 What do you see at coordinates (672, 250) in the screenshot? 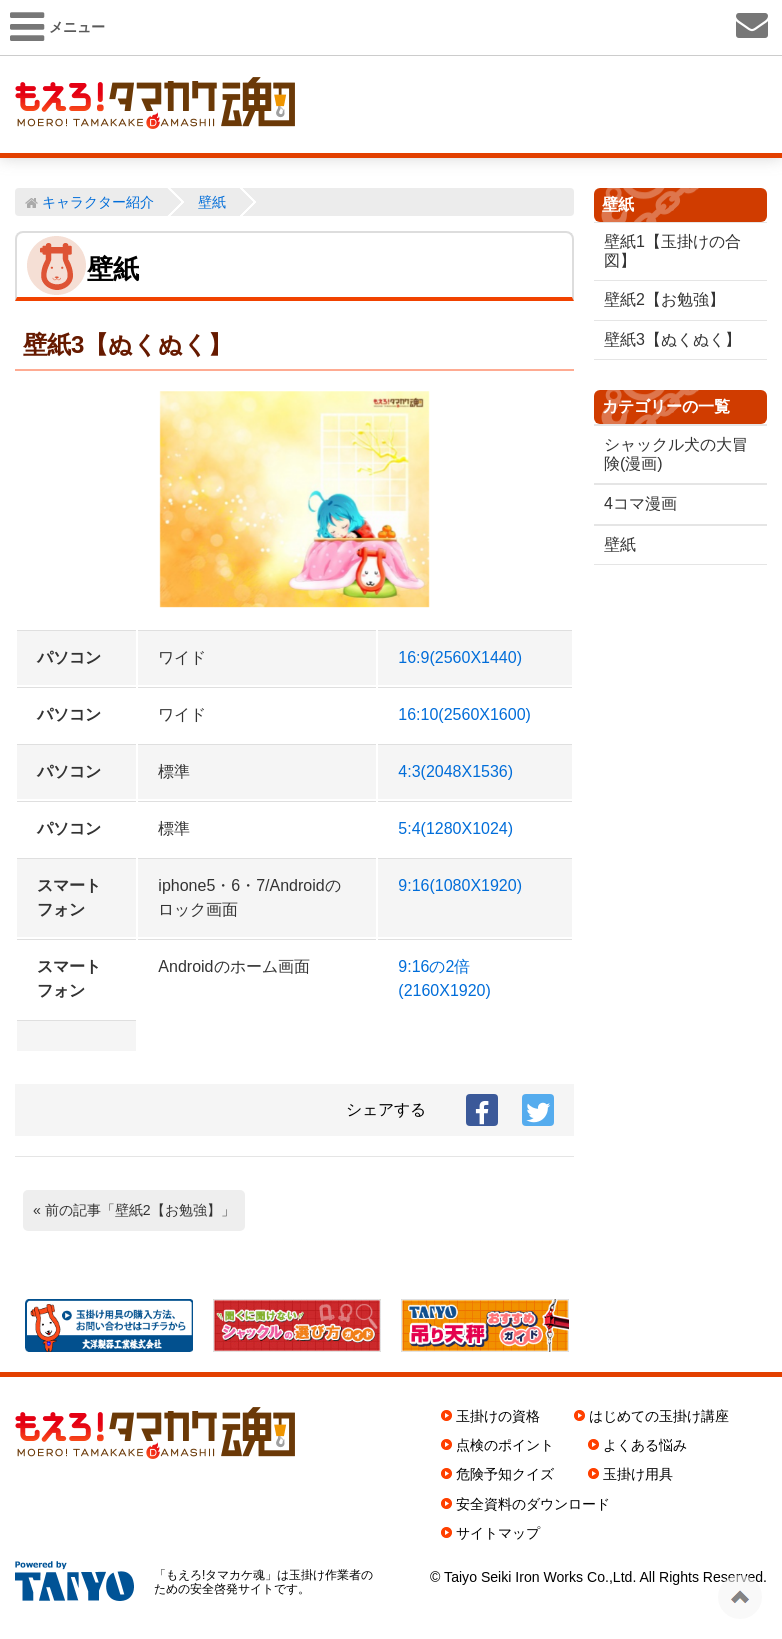
I see `壁紙1【玉掛けの合図】` at bounding box center [672, 250].